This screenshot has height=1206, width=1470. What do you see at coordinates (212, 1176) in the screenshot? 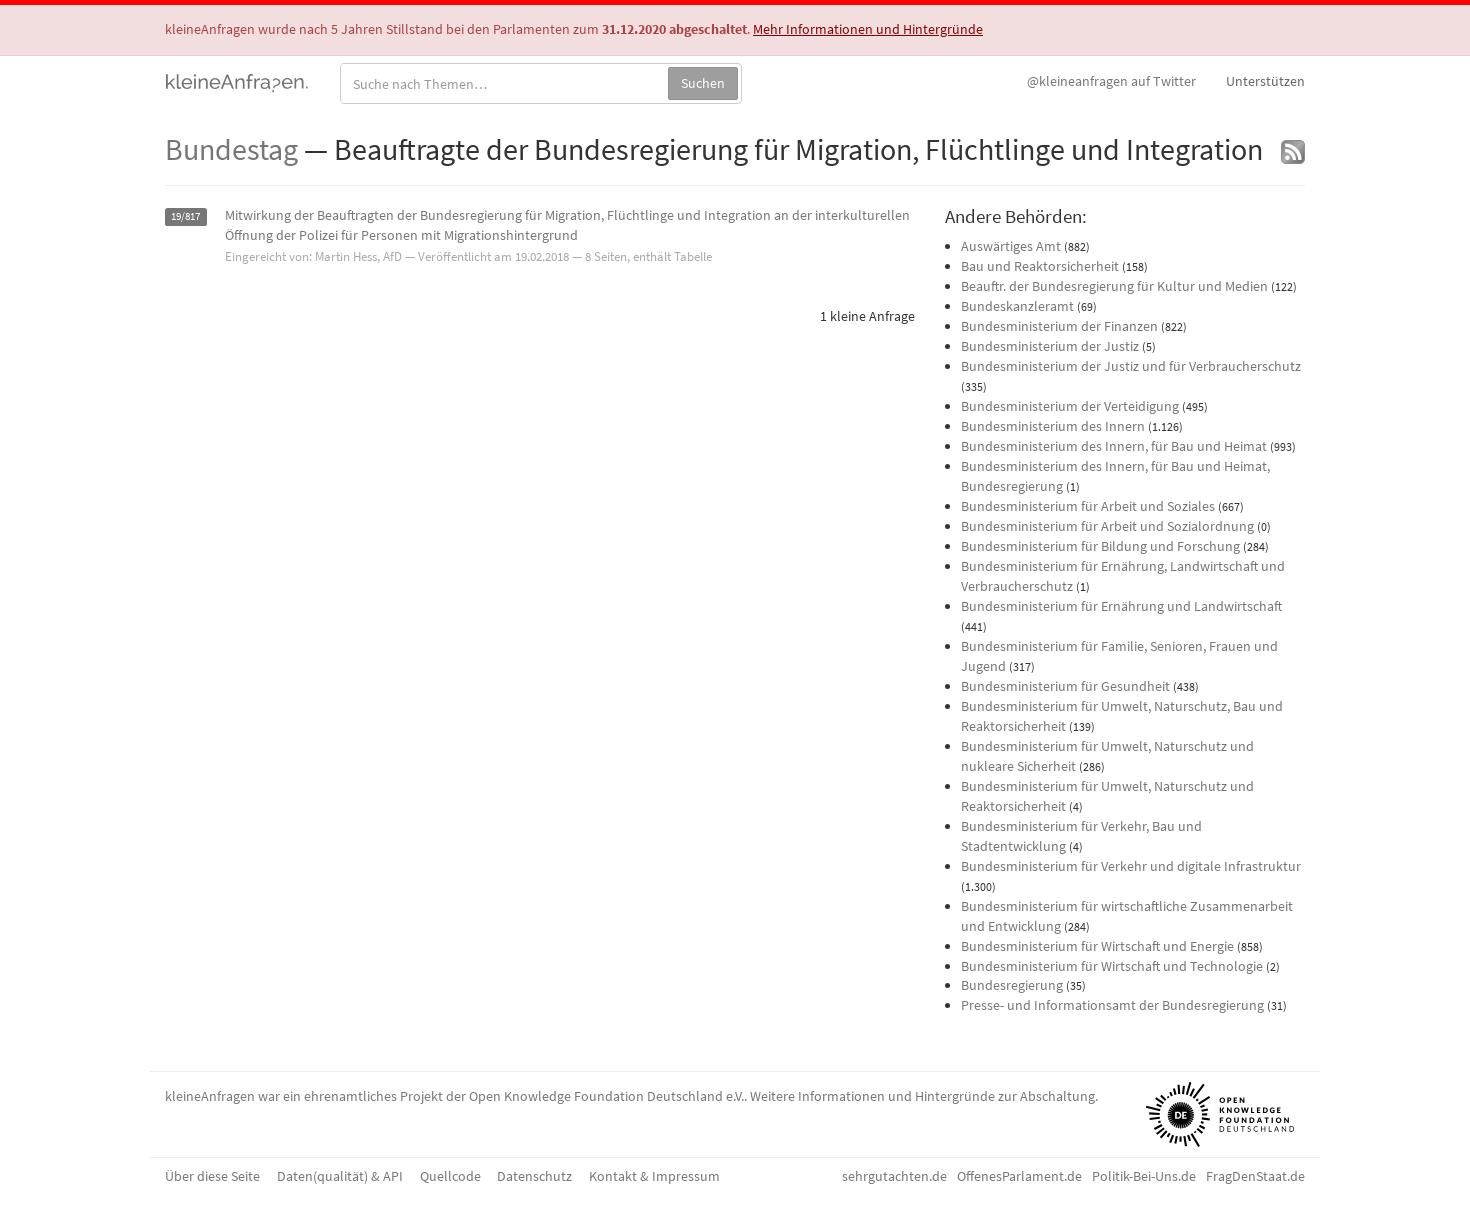
I see `Über diese Seite` at bounding box center [212, 1176].